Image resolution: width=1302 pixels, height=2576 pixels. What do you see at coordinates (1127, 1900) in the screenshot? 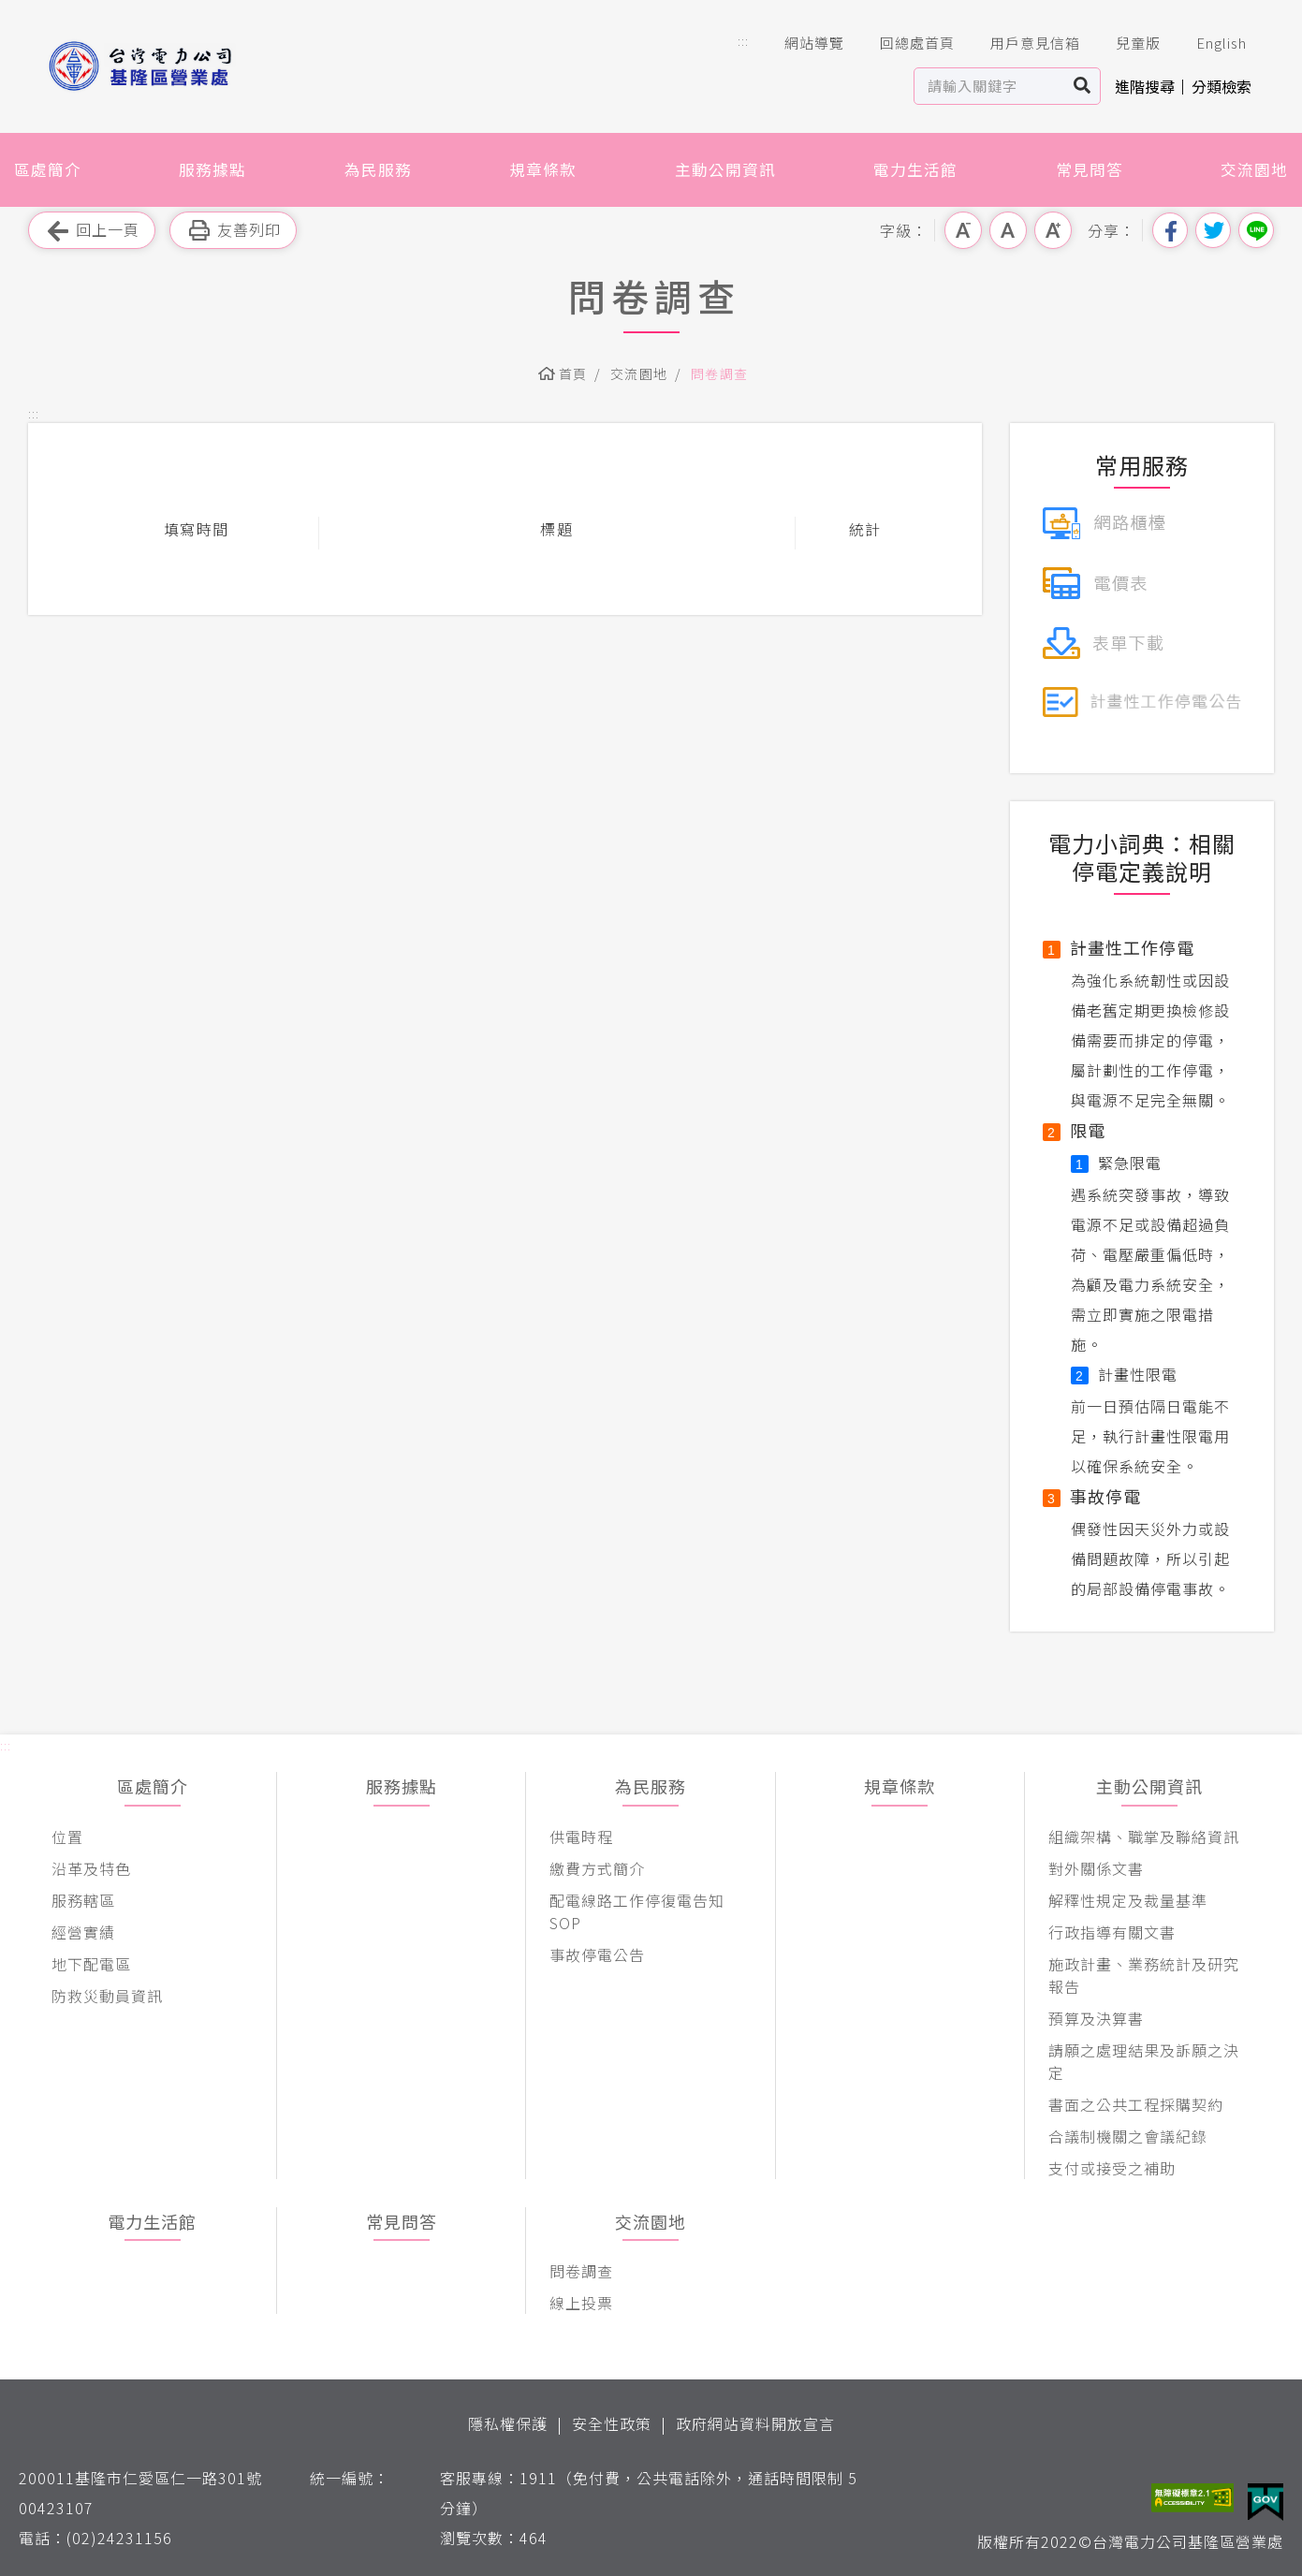
I see `解釋性規定及裁量基準` at bounding box center [1127, 1900].